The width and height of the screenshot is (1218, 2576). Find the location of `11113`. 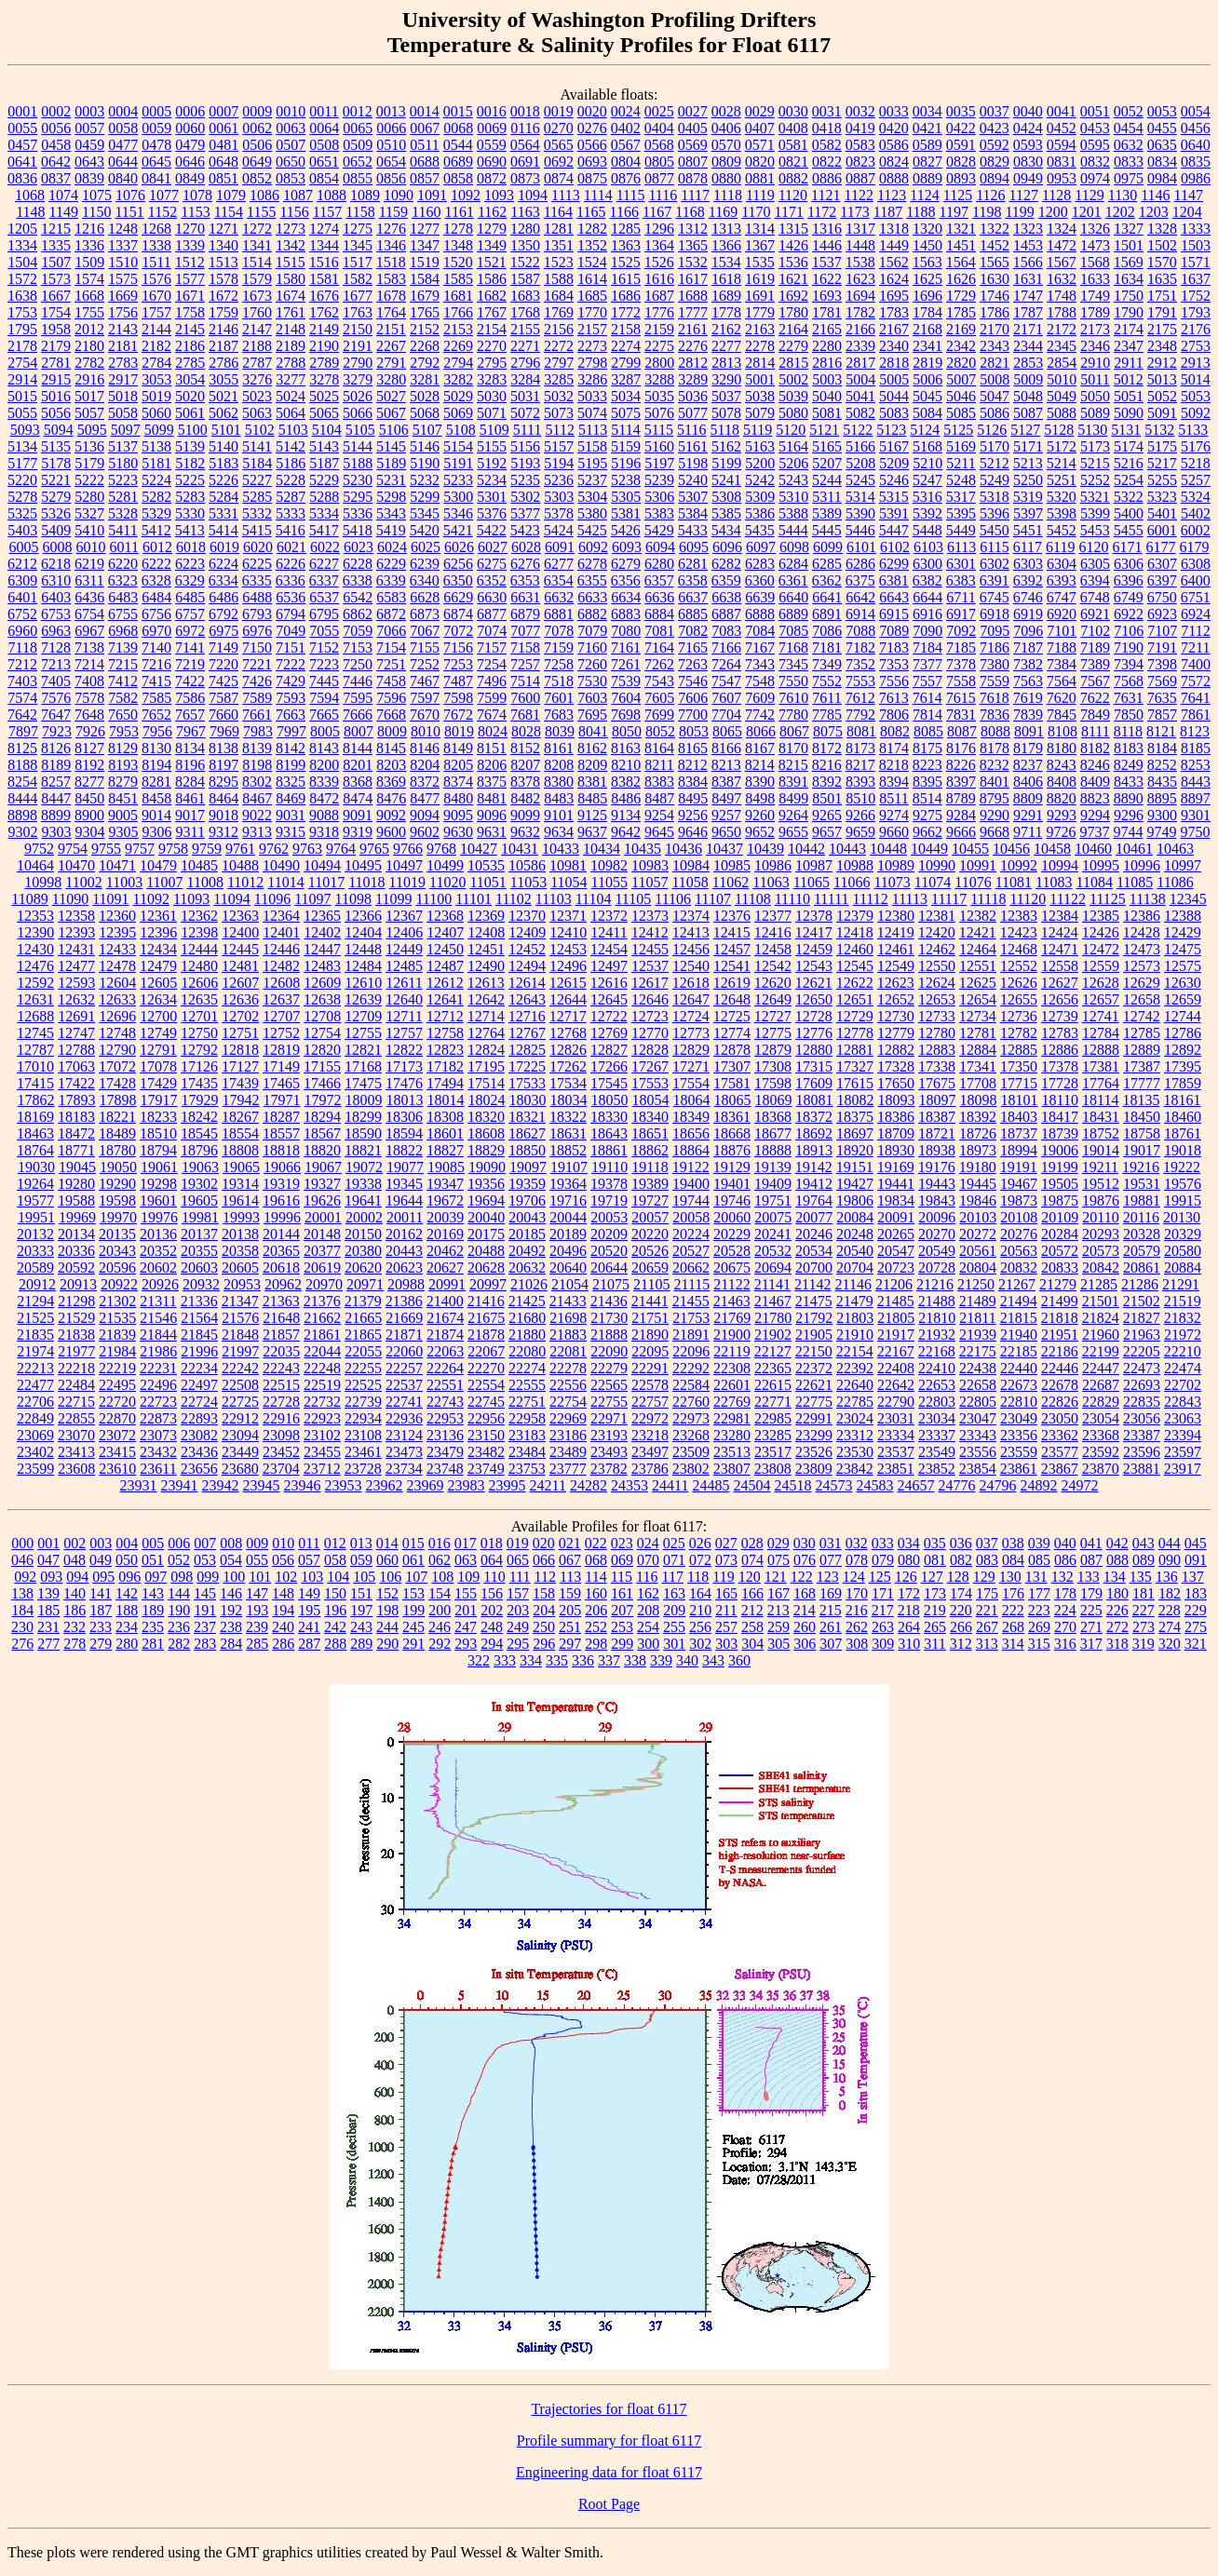

11113 is located at coordinates (909, 899).